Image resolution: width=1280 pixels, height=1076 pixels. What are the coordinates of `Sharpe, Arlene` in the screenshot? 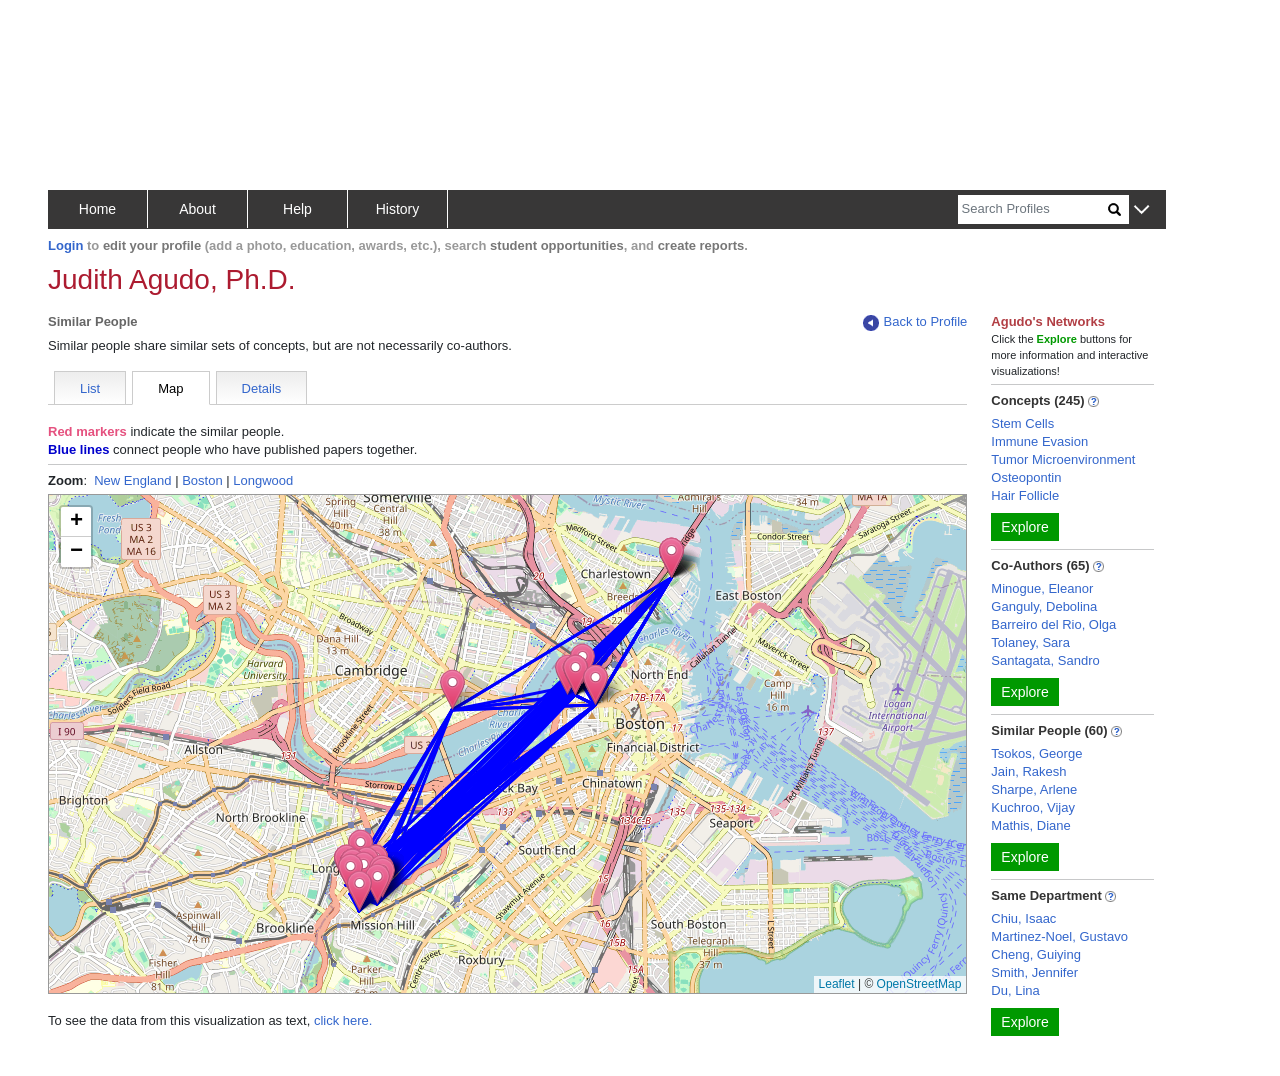 It's located at (1034, 789).